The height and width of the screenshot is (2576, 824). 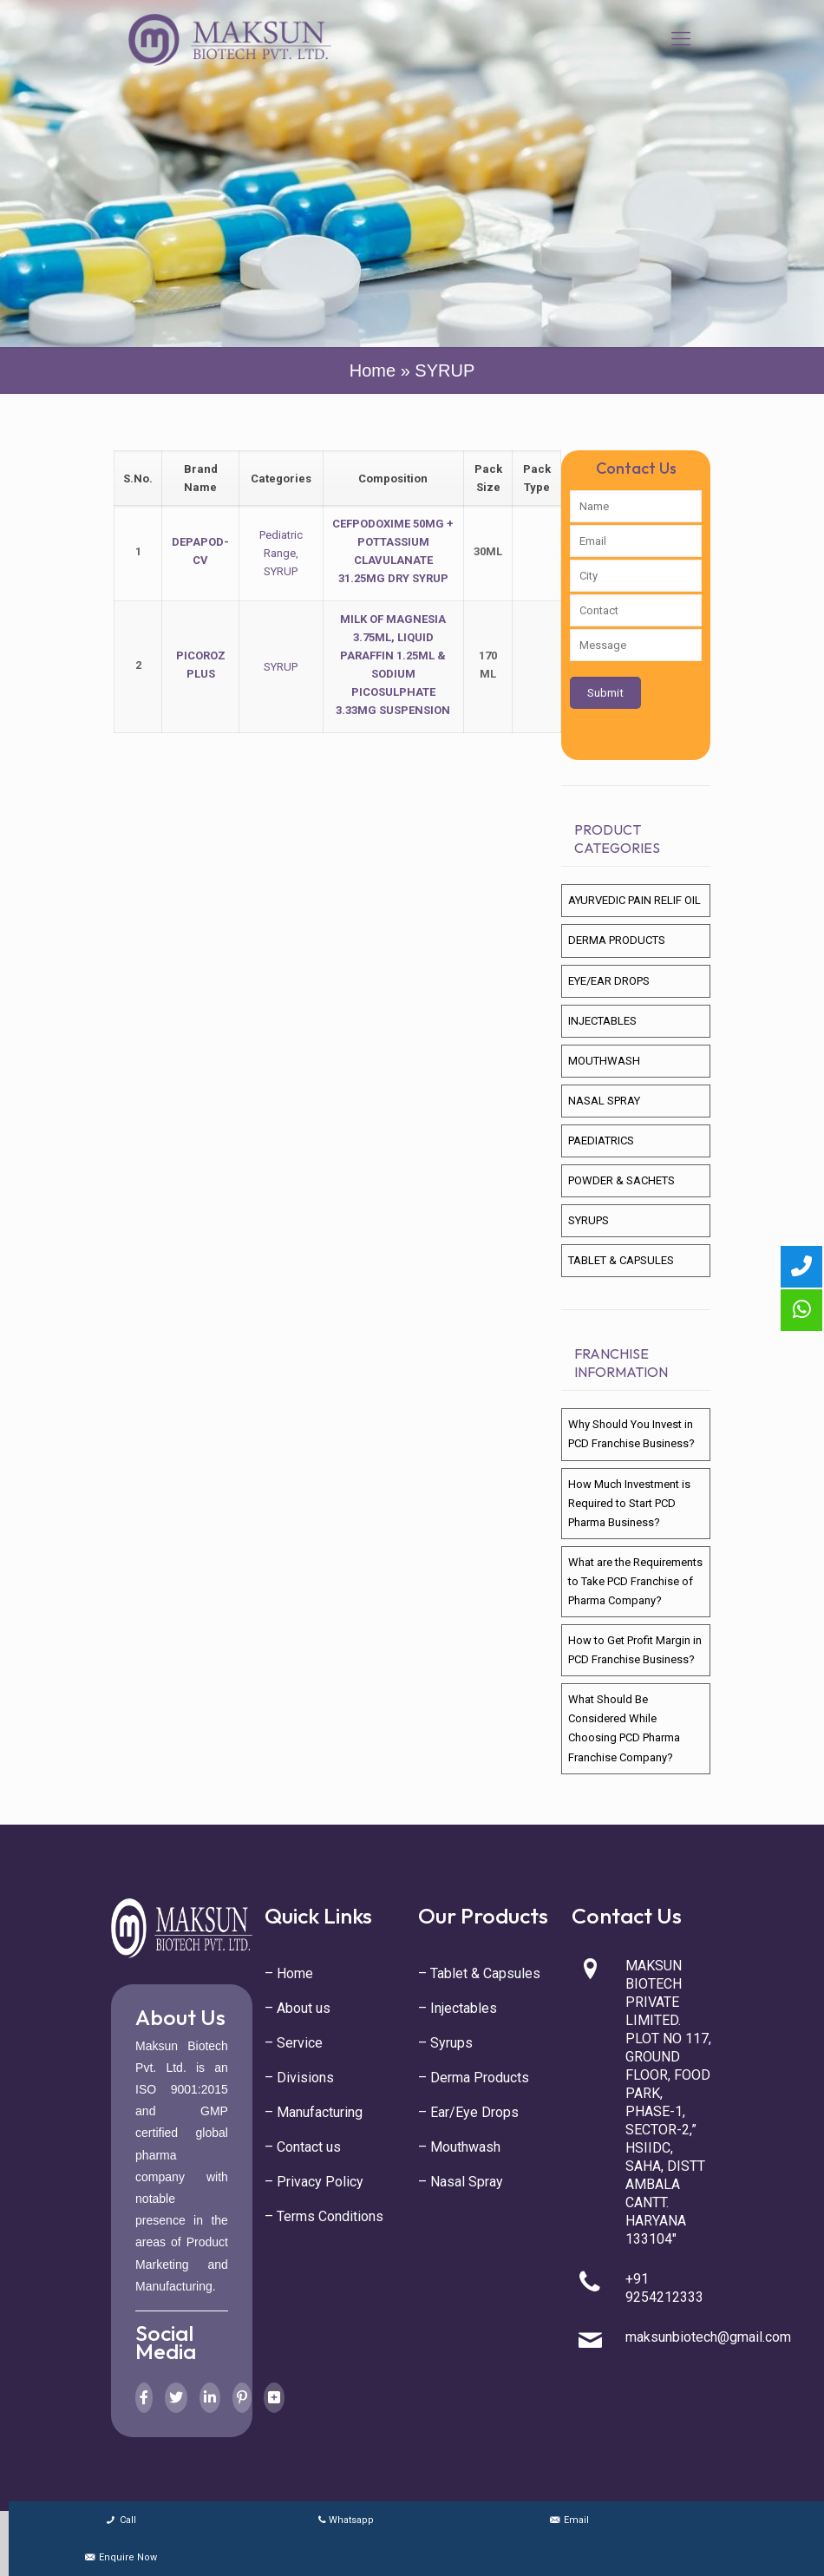 What do you see at coordinates (324, 2216) in the screenshot?
I see `– Terms Conditions` at bounding box center [324, 2216].